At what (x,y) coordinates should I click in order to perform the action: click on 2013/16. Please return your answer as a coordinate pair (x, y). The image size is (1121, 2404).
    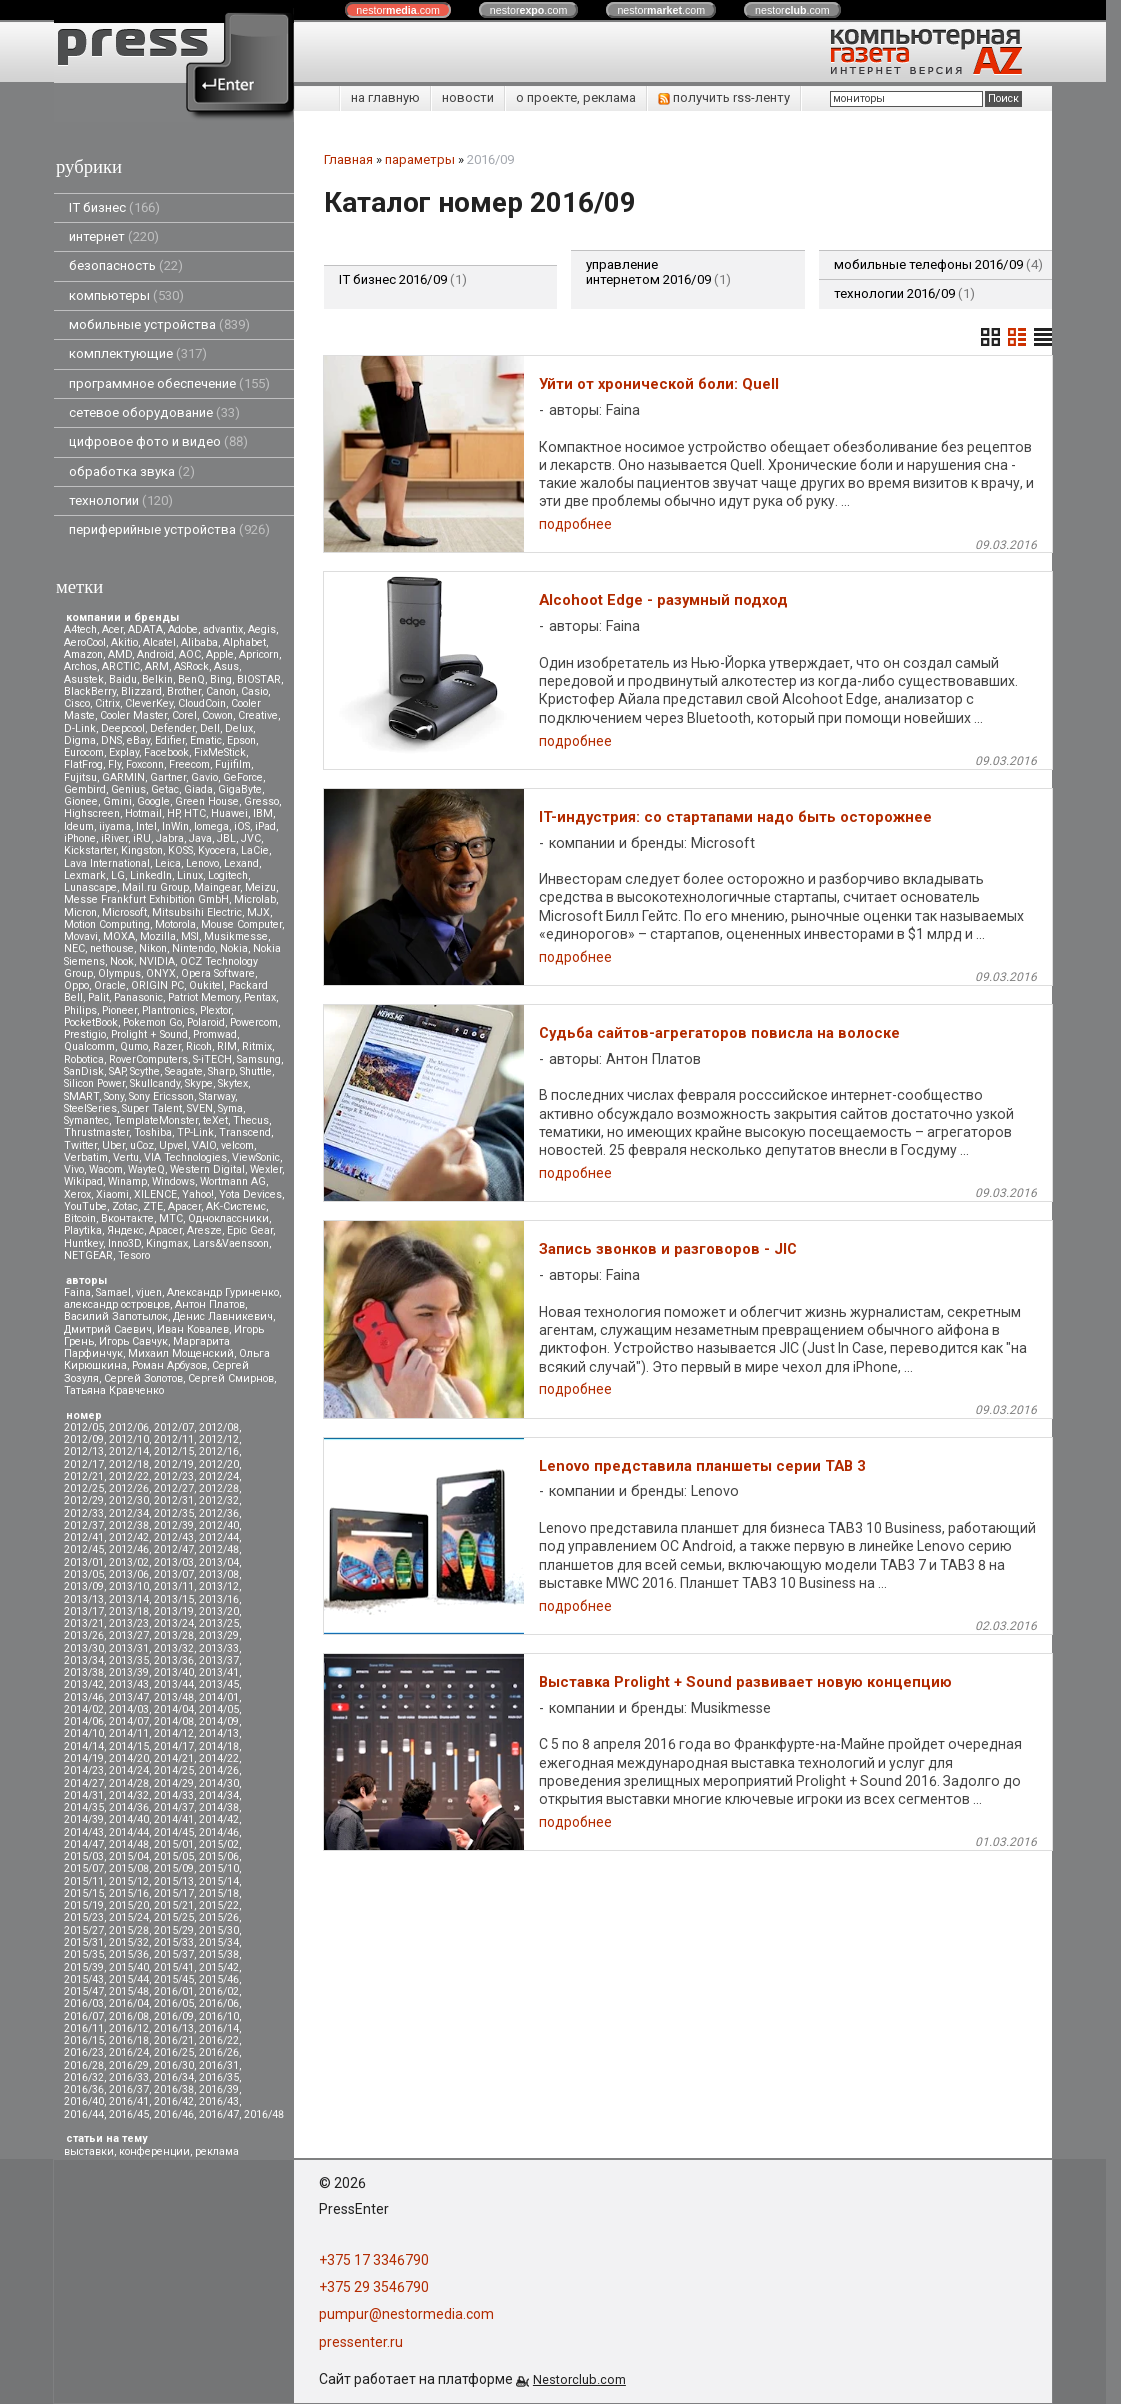
    Looking at the image, I should click on (219, 1599).